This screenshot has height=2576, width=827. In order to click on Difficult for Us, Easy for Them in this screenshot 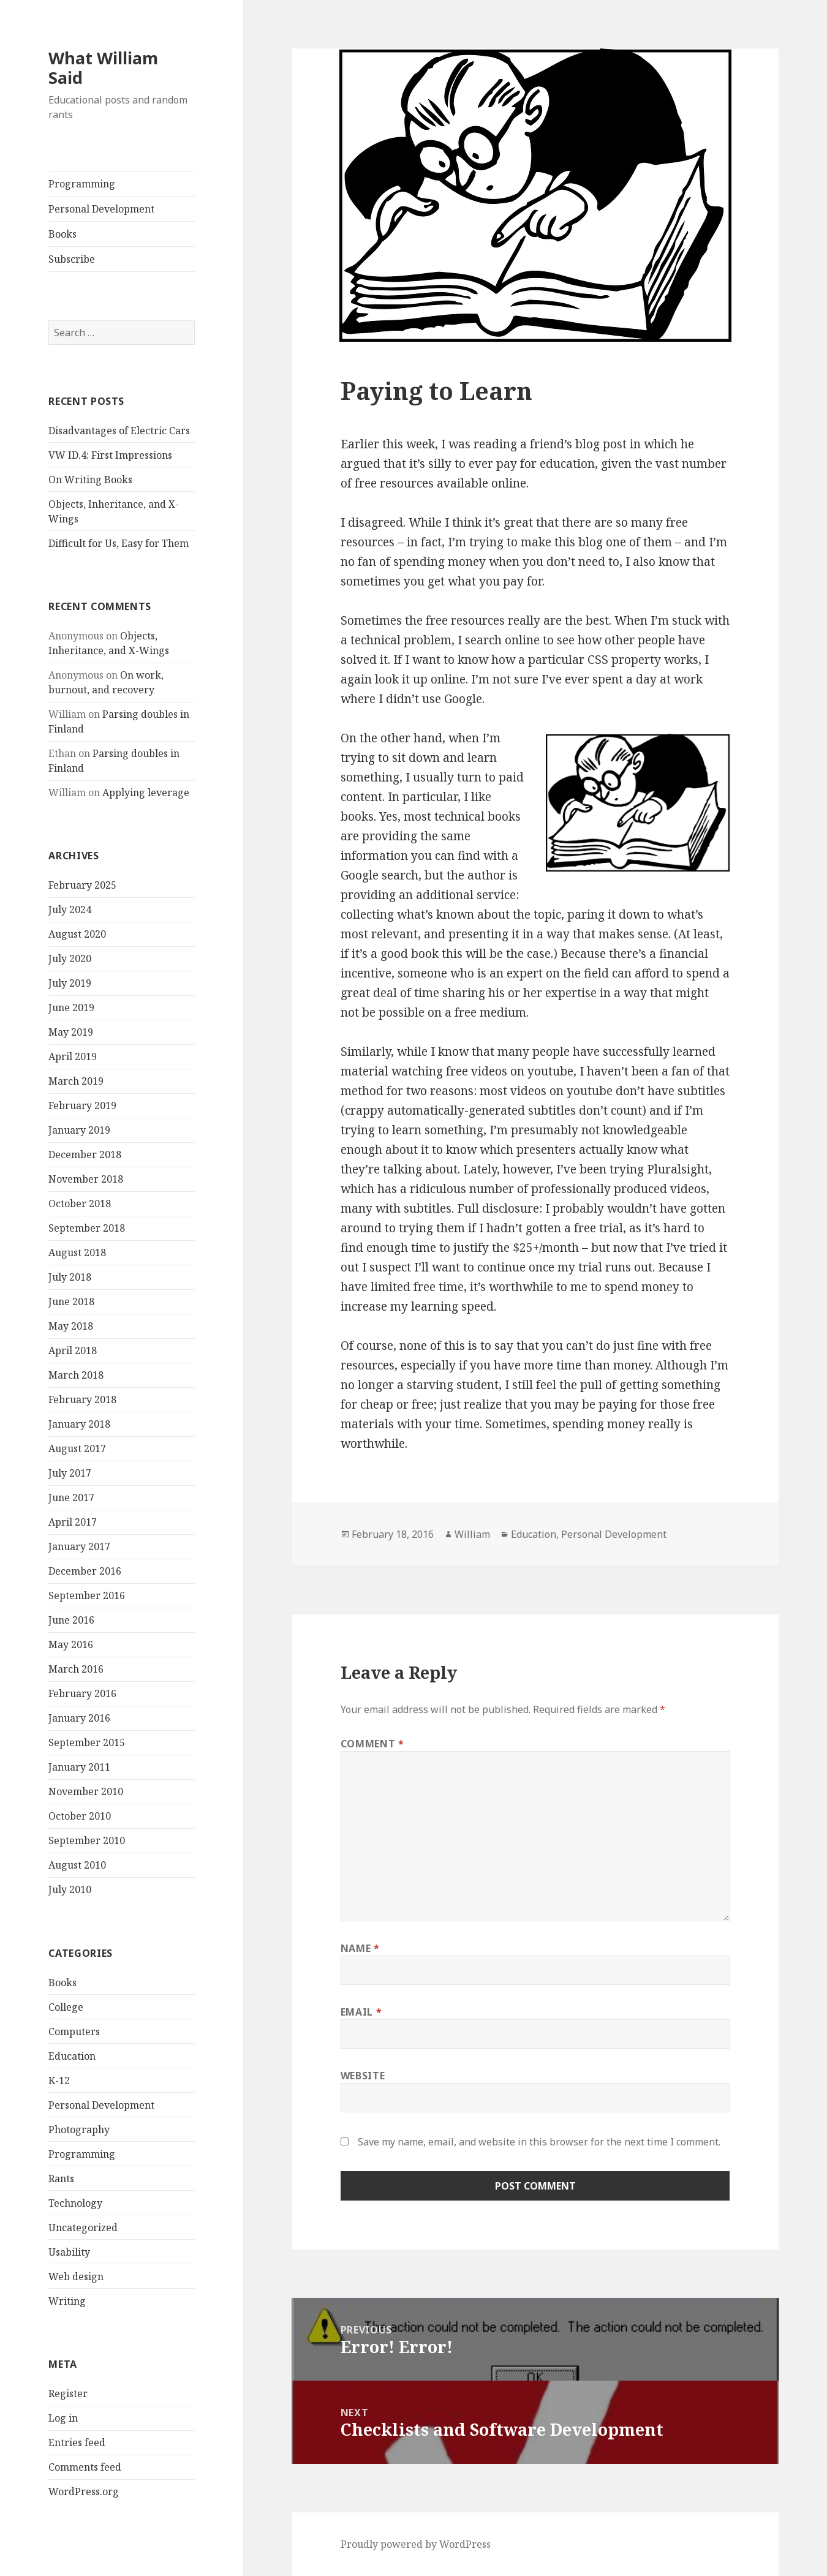, I will do `click(118, 543)`.